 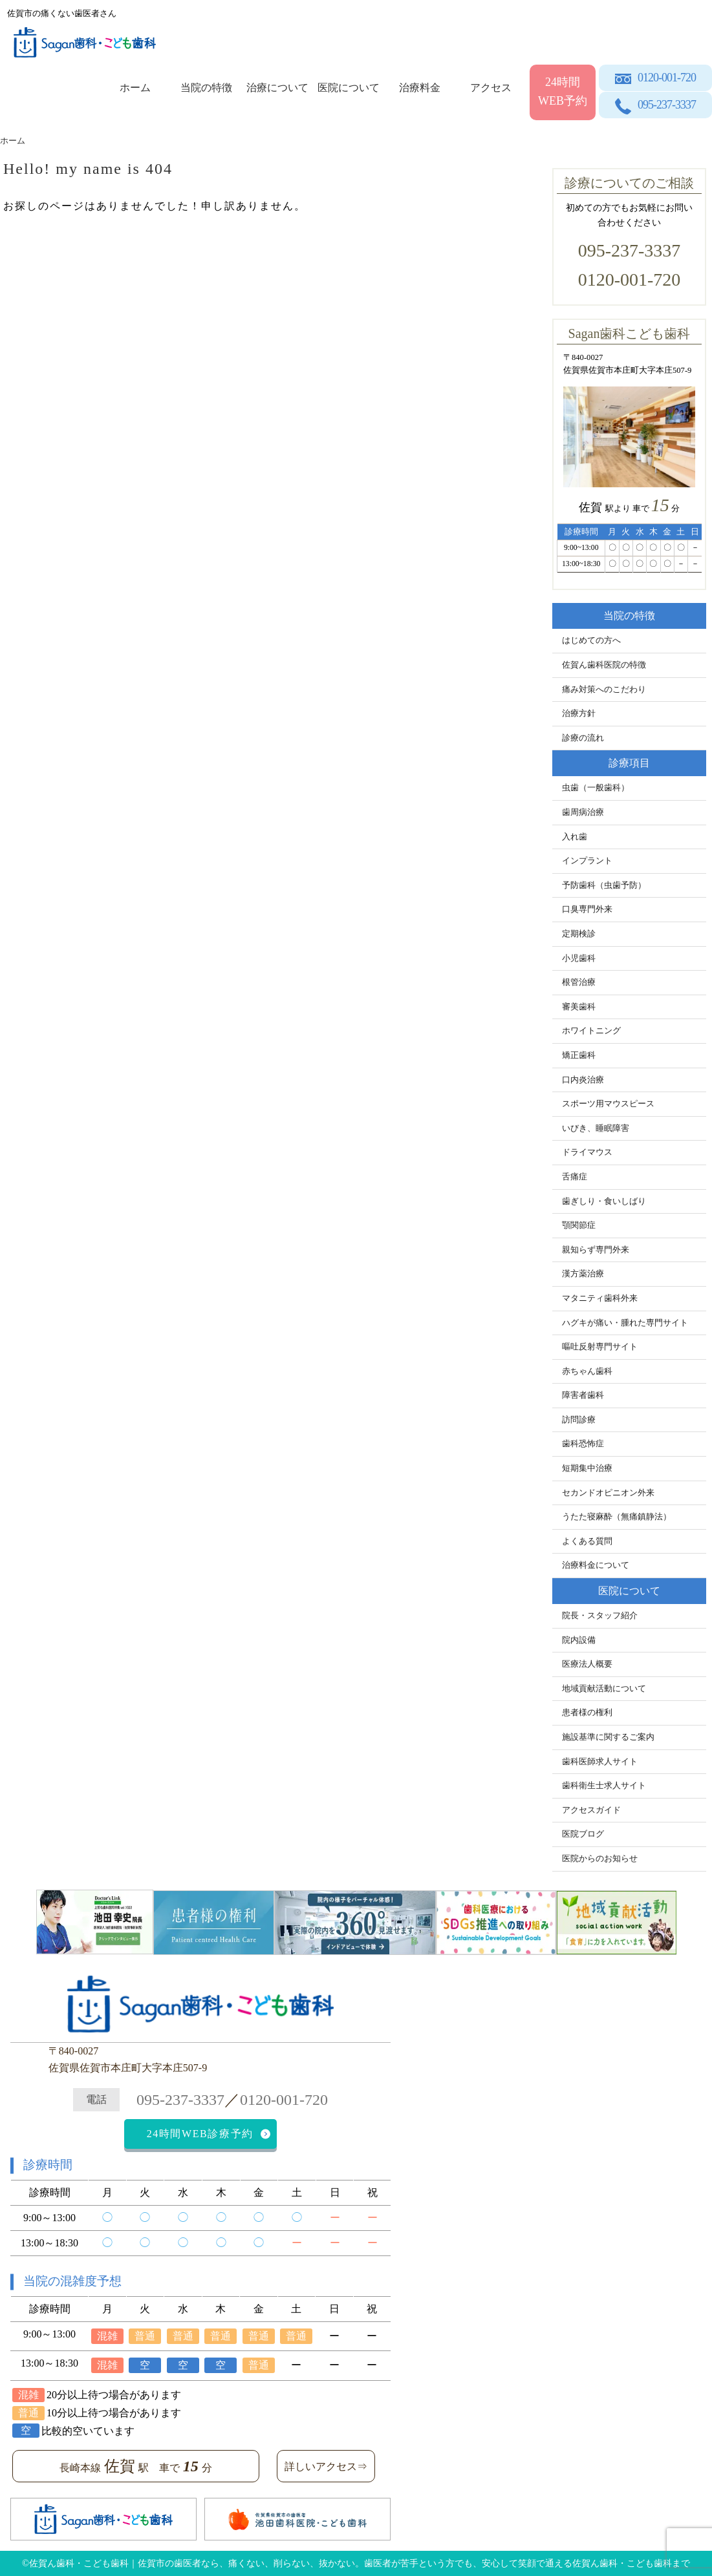 I want to click on 歯科恐怖症, so click(x=583, y=1443).